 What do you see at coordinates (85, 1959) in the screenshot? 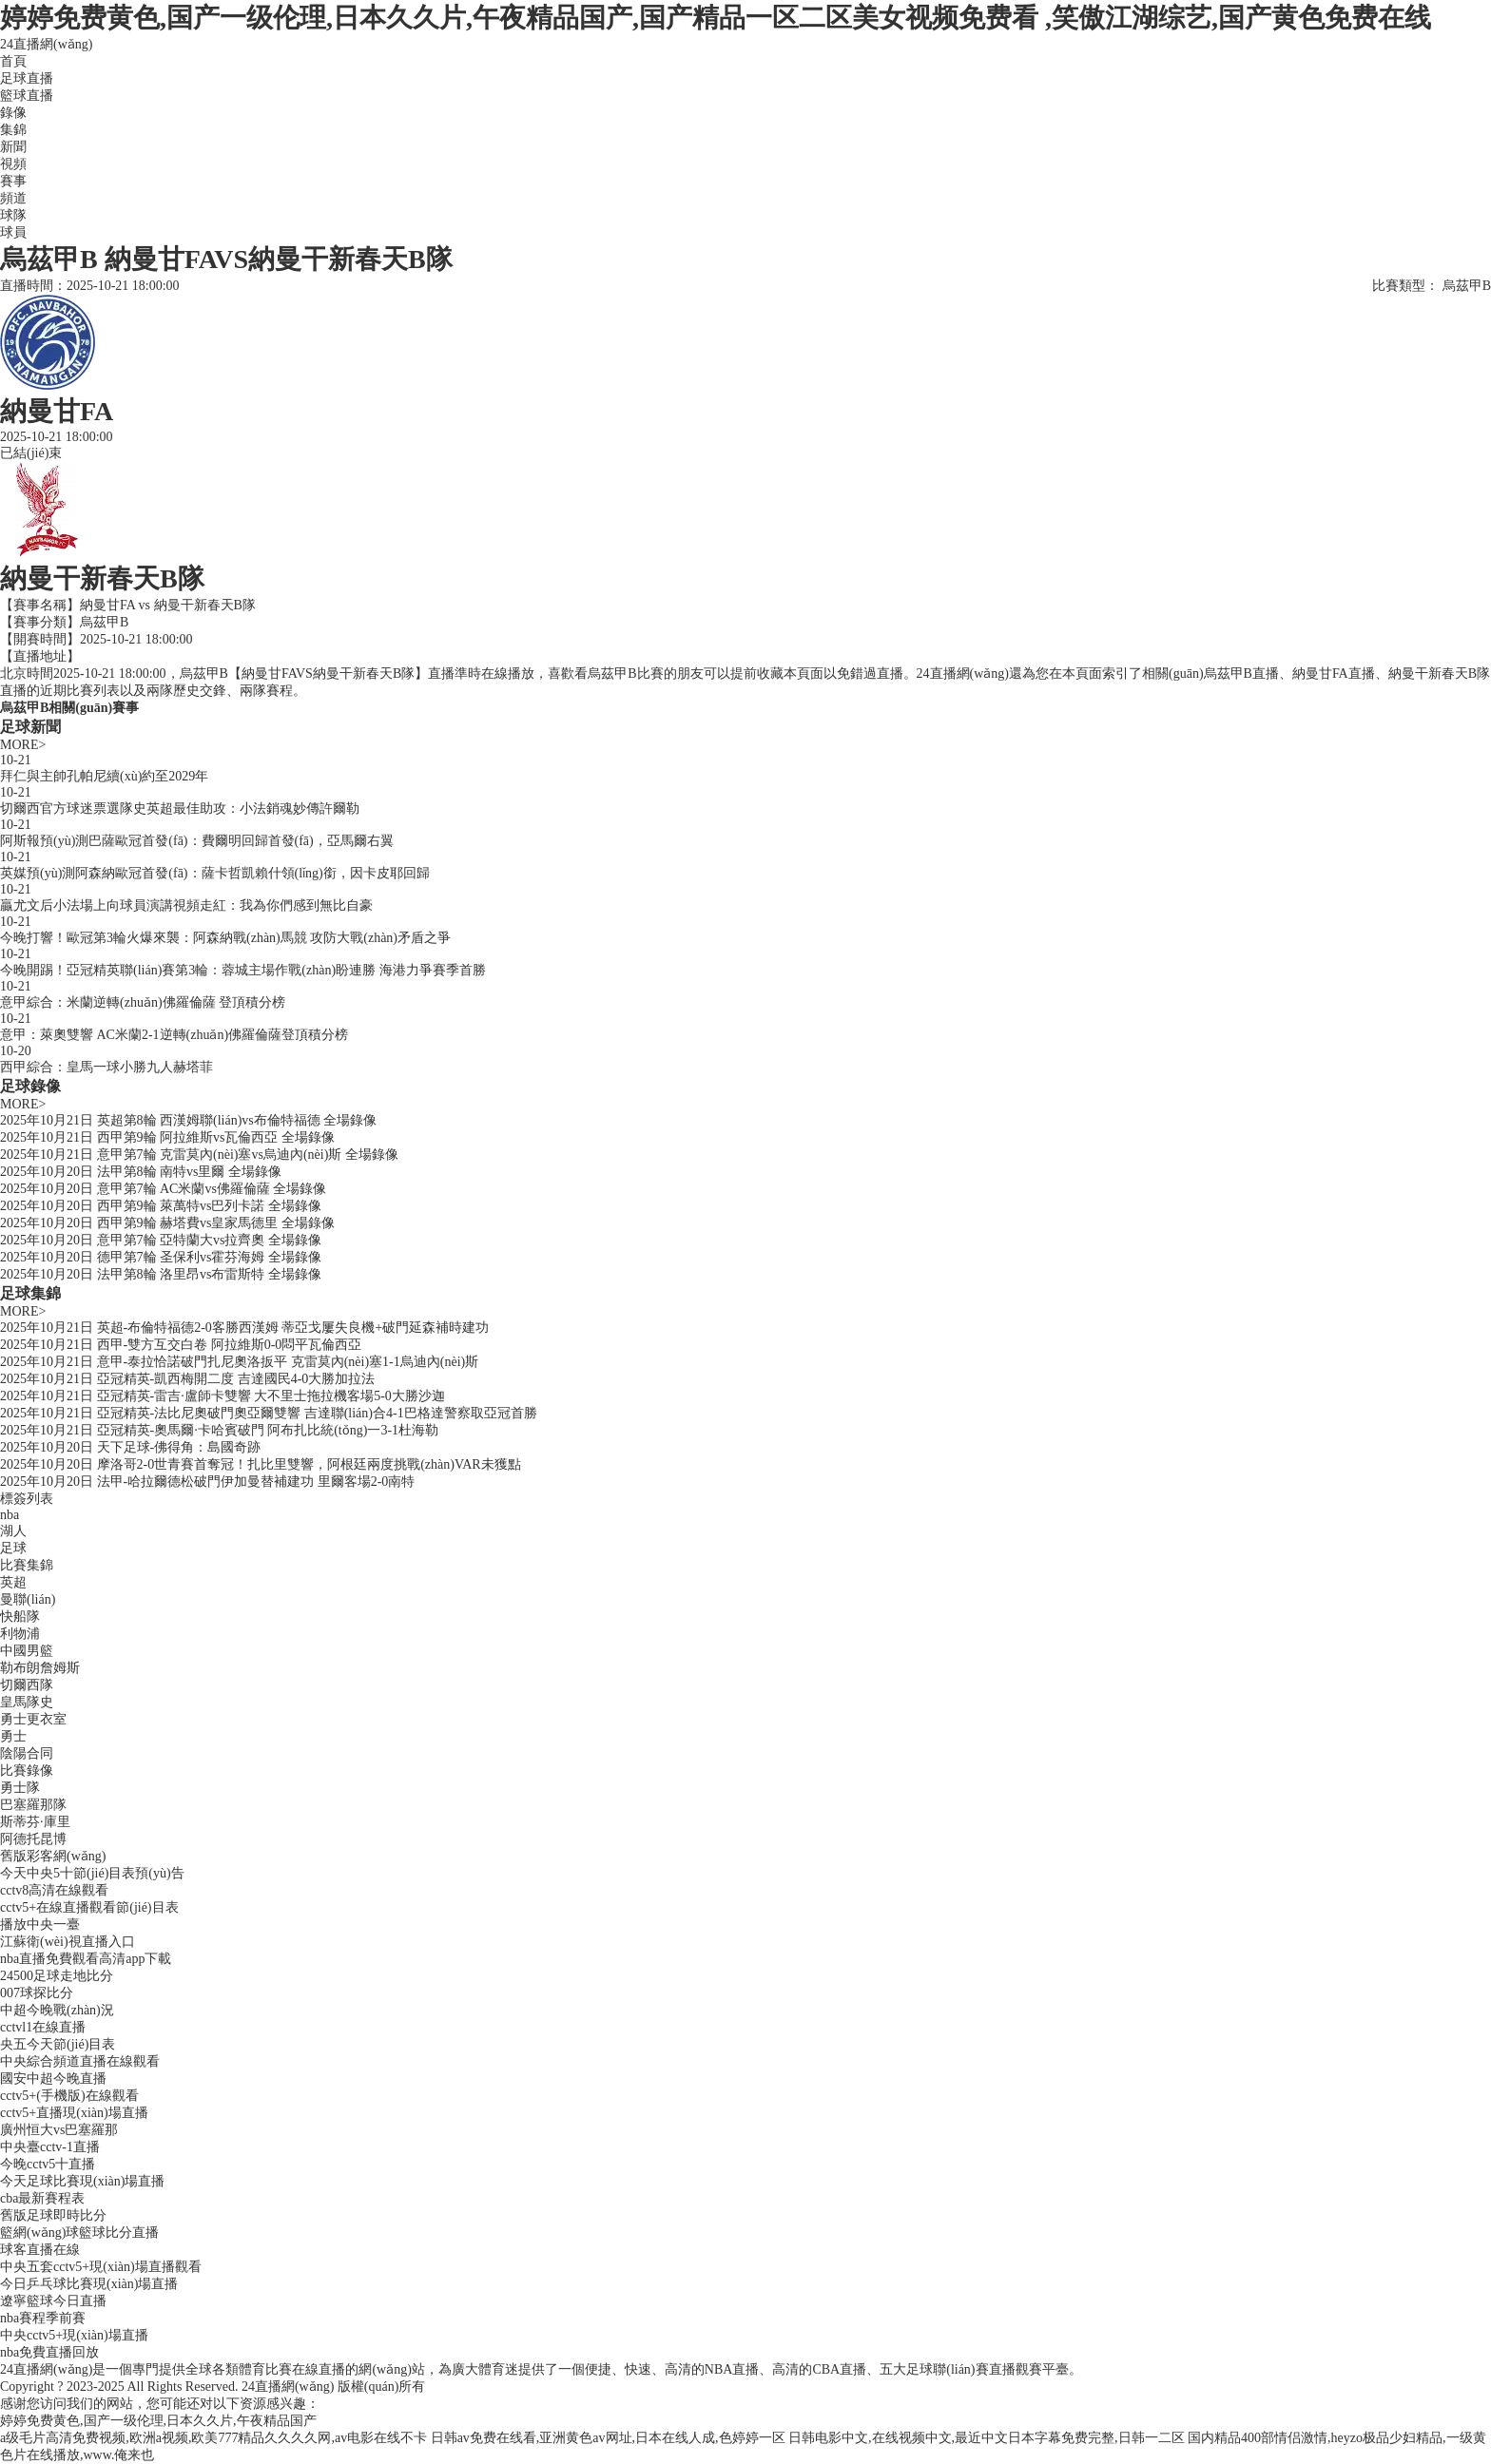
I see `nba直播免費觀看高清app下載` at bounding box center [85, 1959].